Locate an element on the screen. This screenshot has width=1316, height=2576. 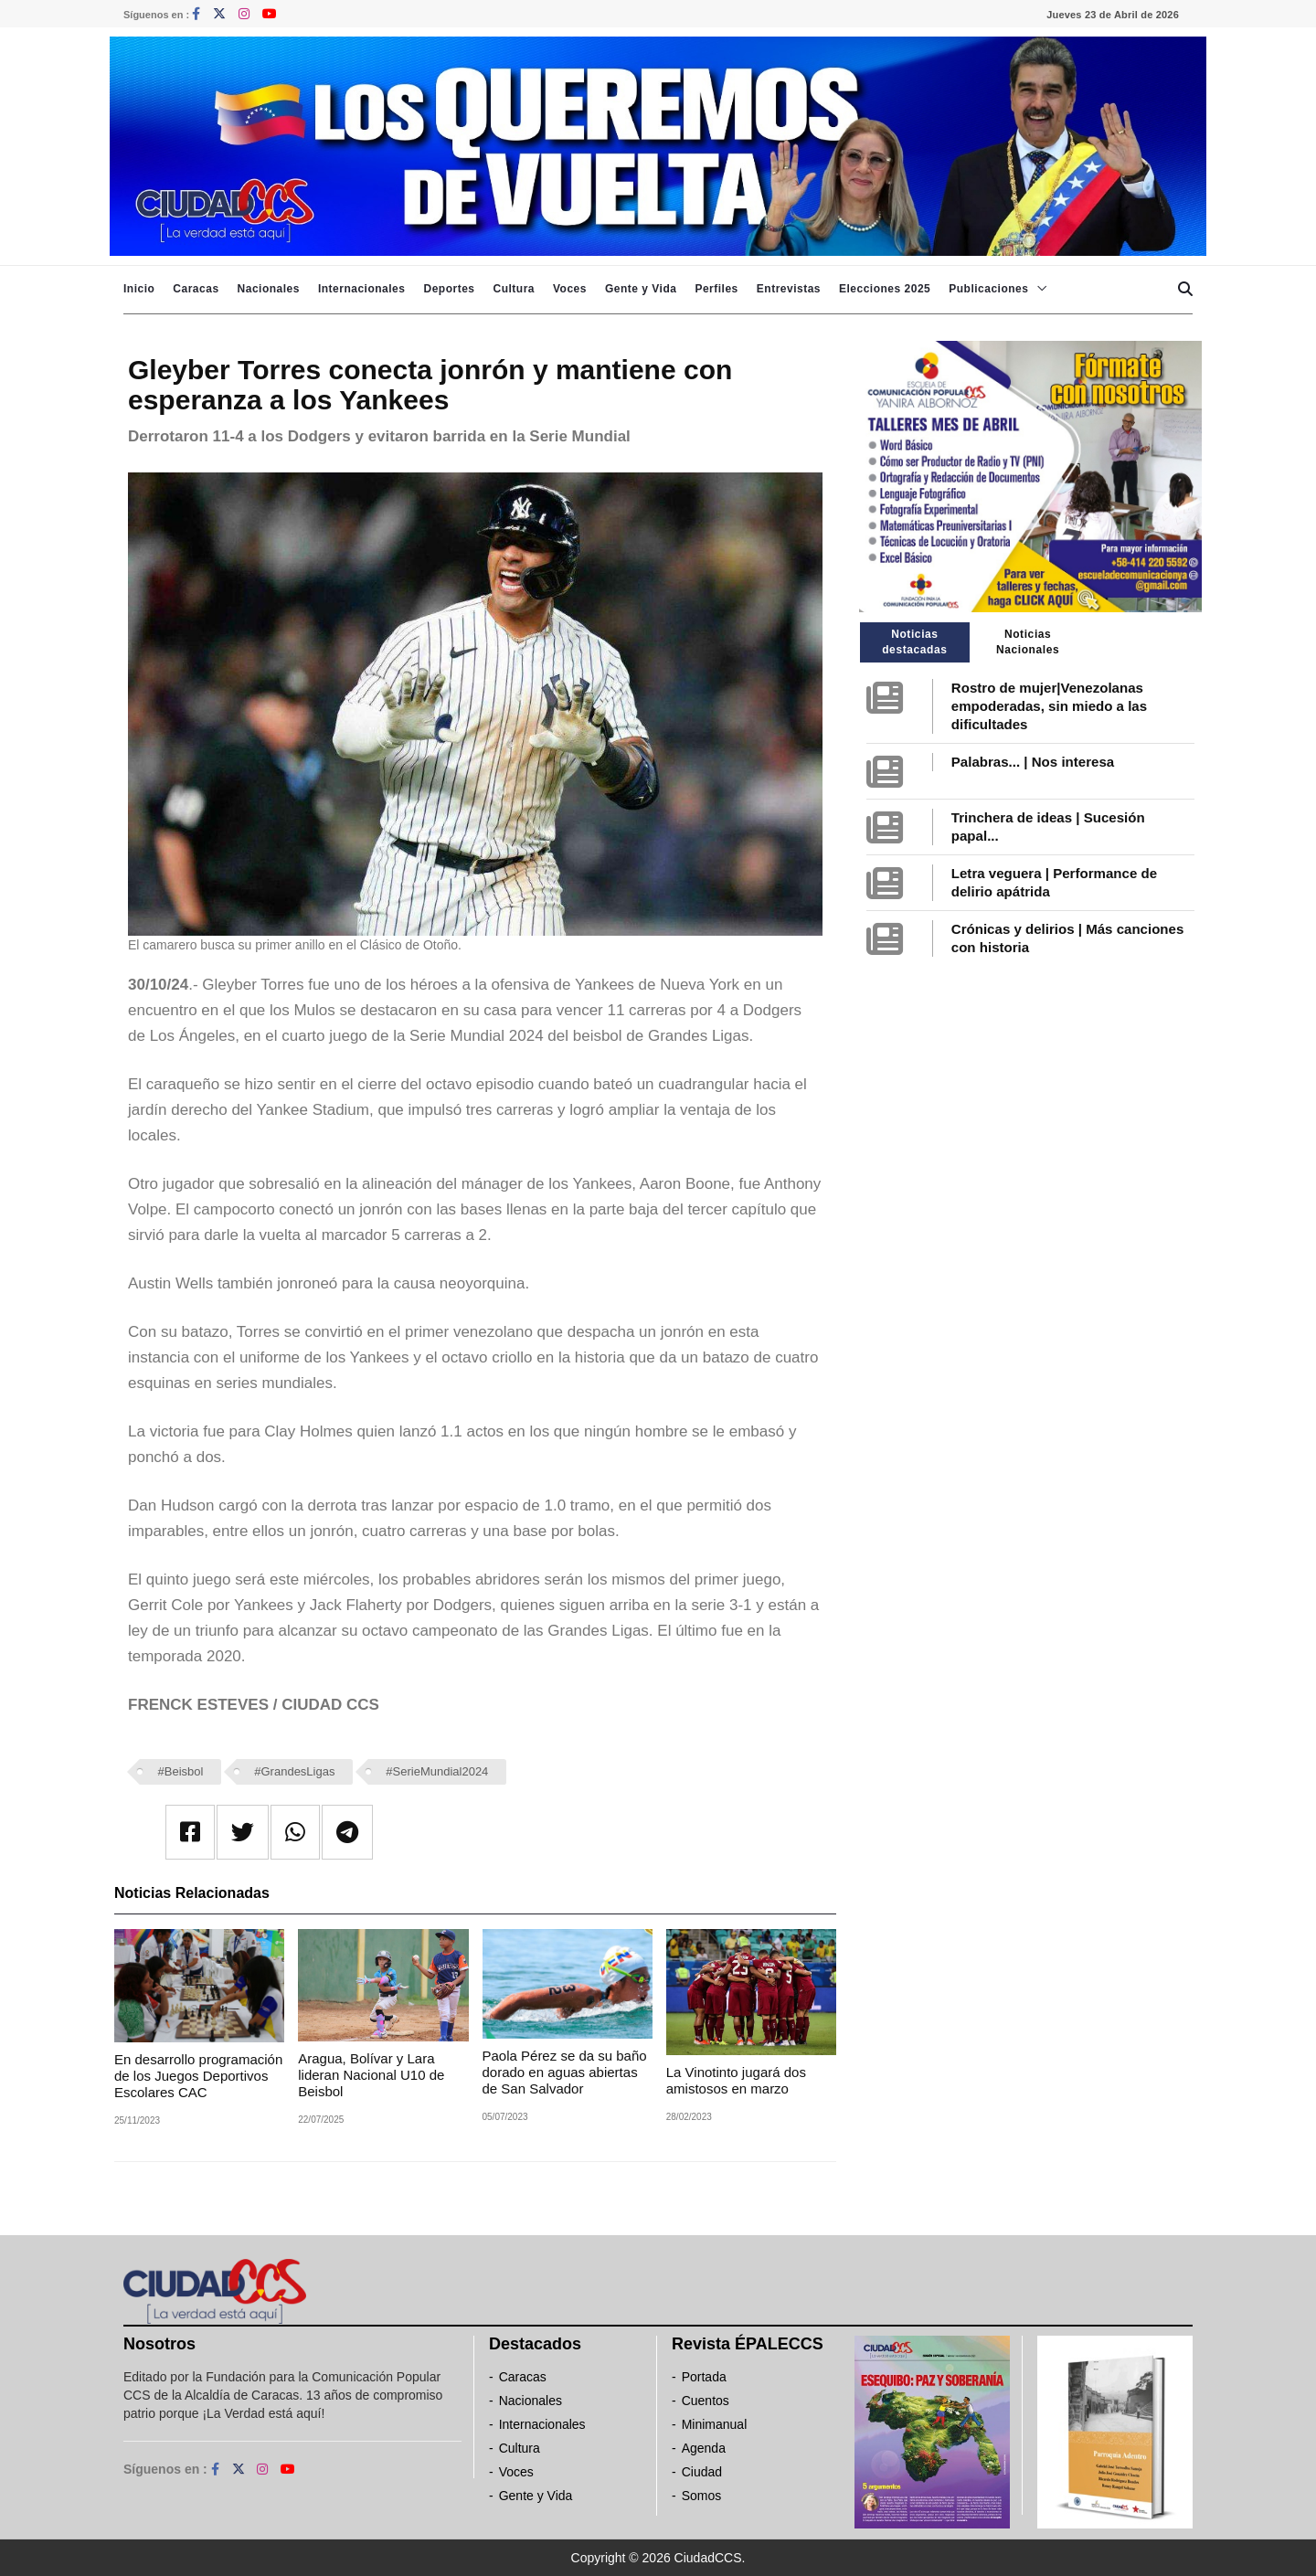
Rostro de mujer|Venezolanas empoderadas, sin miedo a las dificultades is located at coordinates (1049, 706).